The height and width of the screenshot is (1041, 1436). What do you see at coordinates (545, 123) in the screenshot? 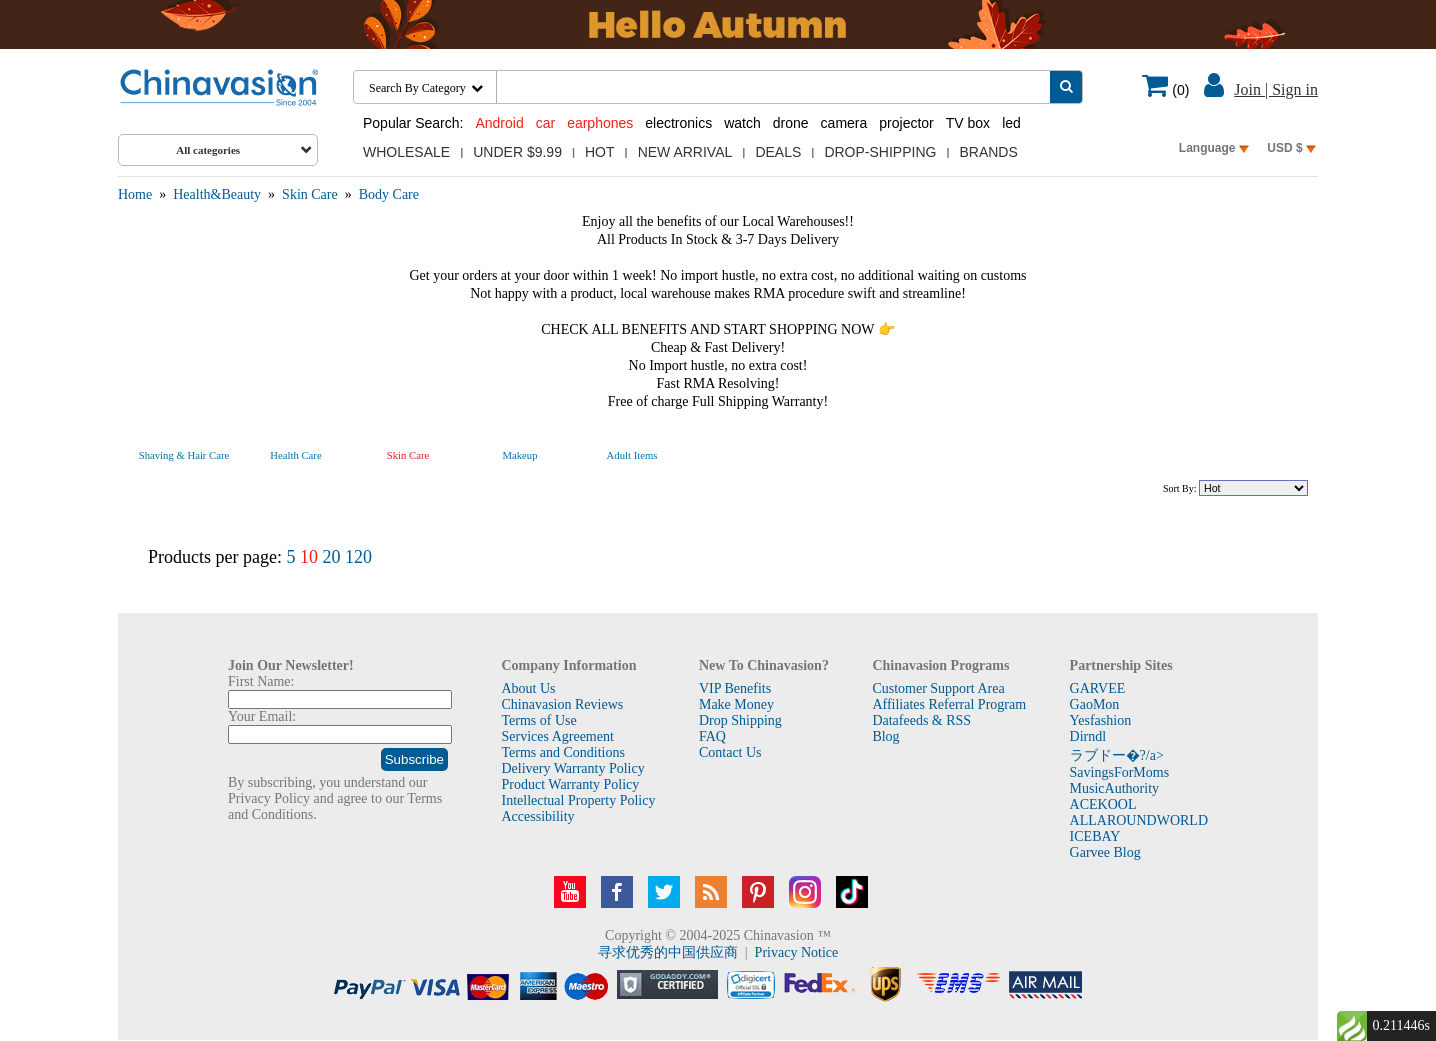
I see `car` at bounding box center [545, 123].